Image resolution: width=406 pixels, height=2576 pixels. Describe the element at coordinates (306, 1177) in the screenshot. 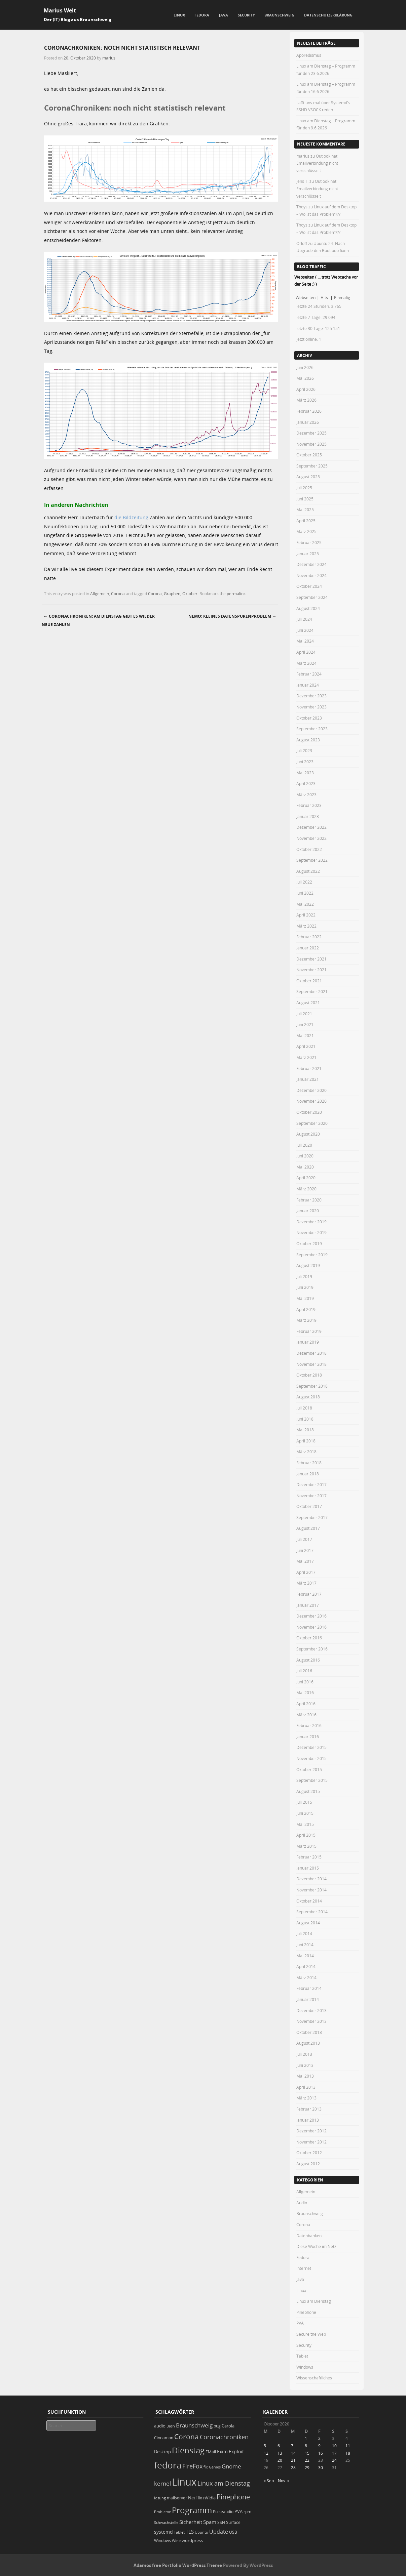

I see `April 2020` at that location.